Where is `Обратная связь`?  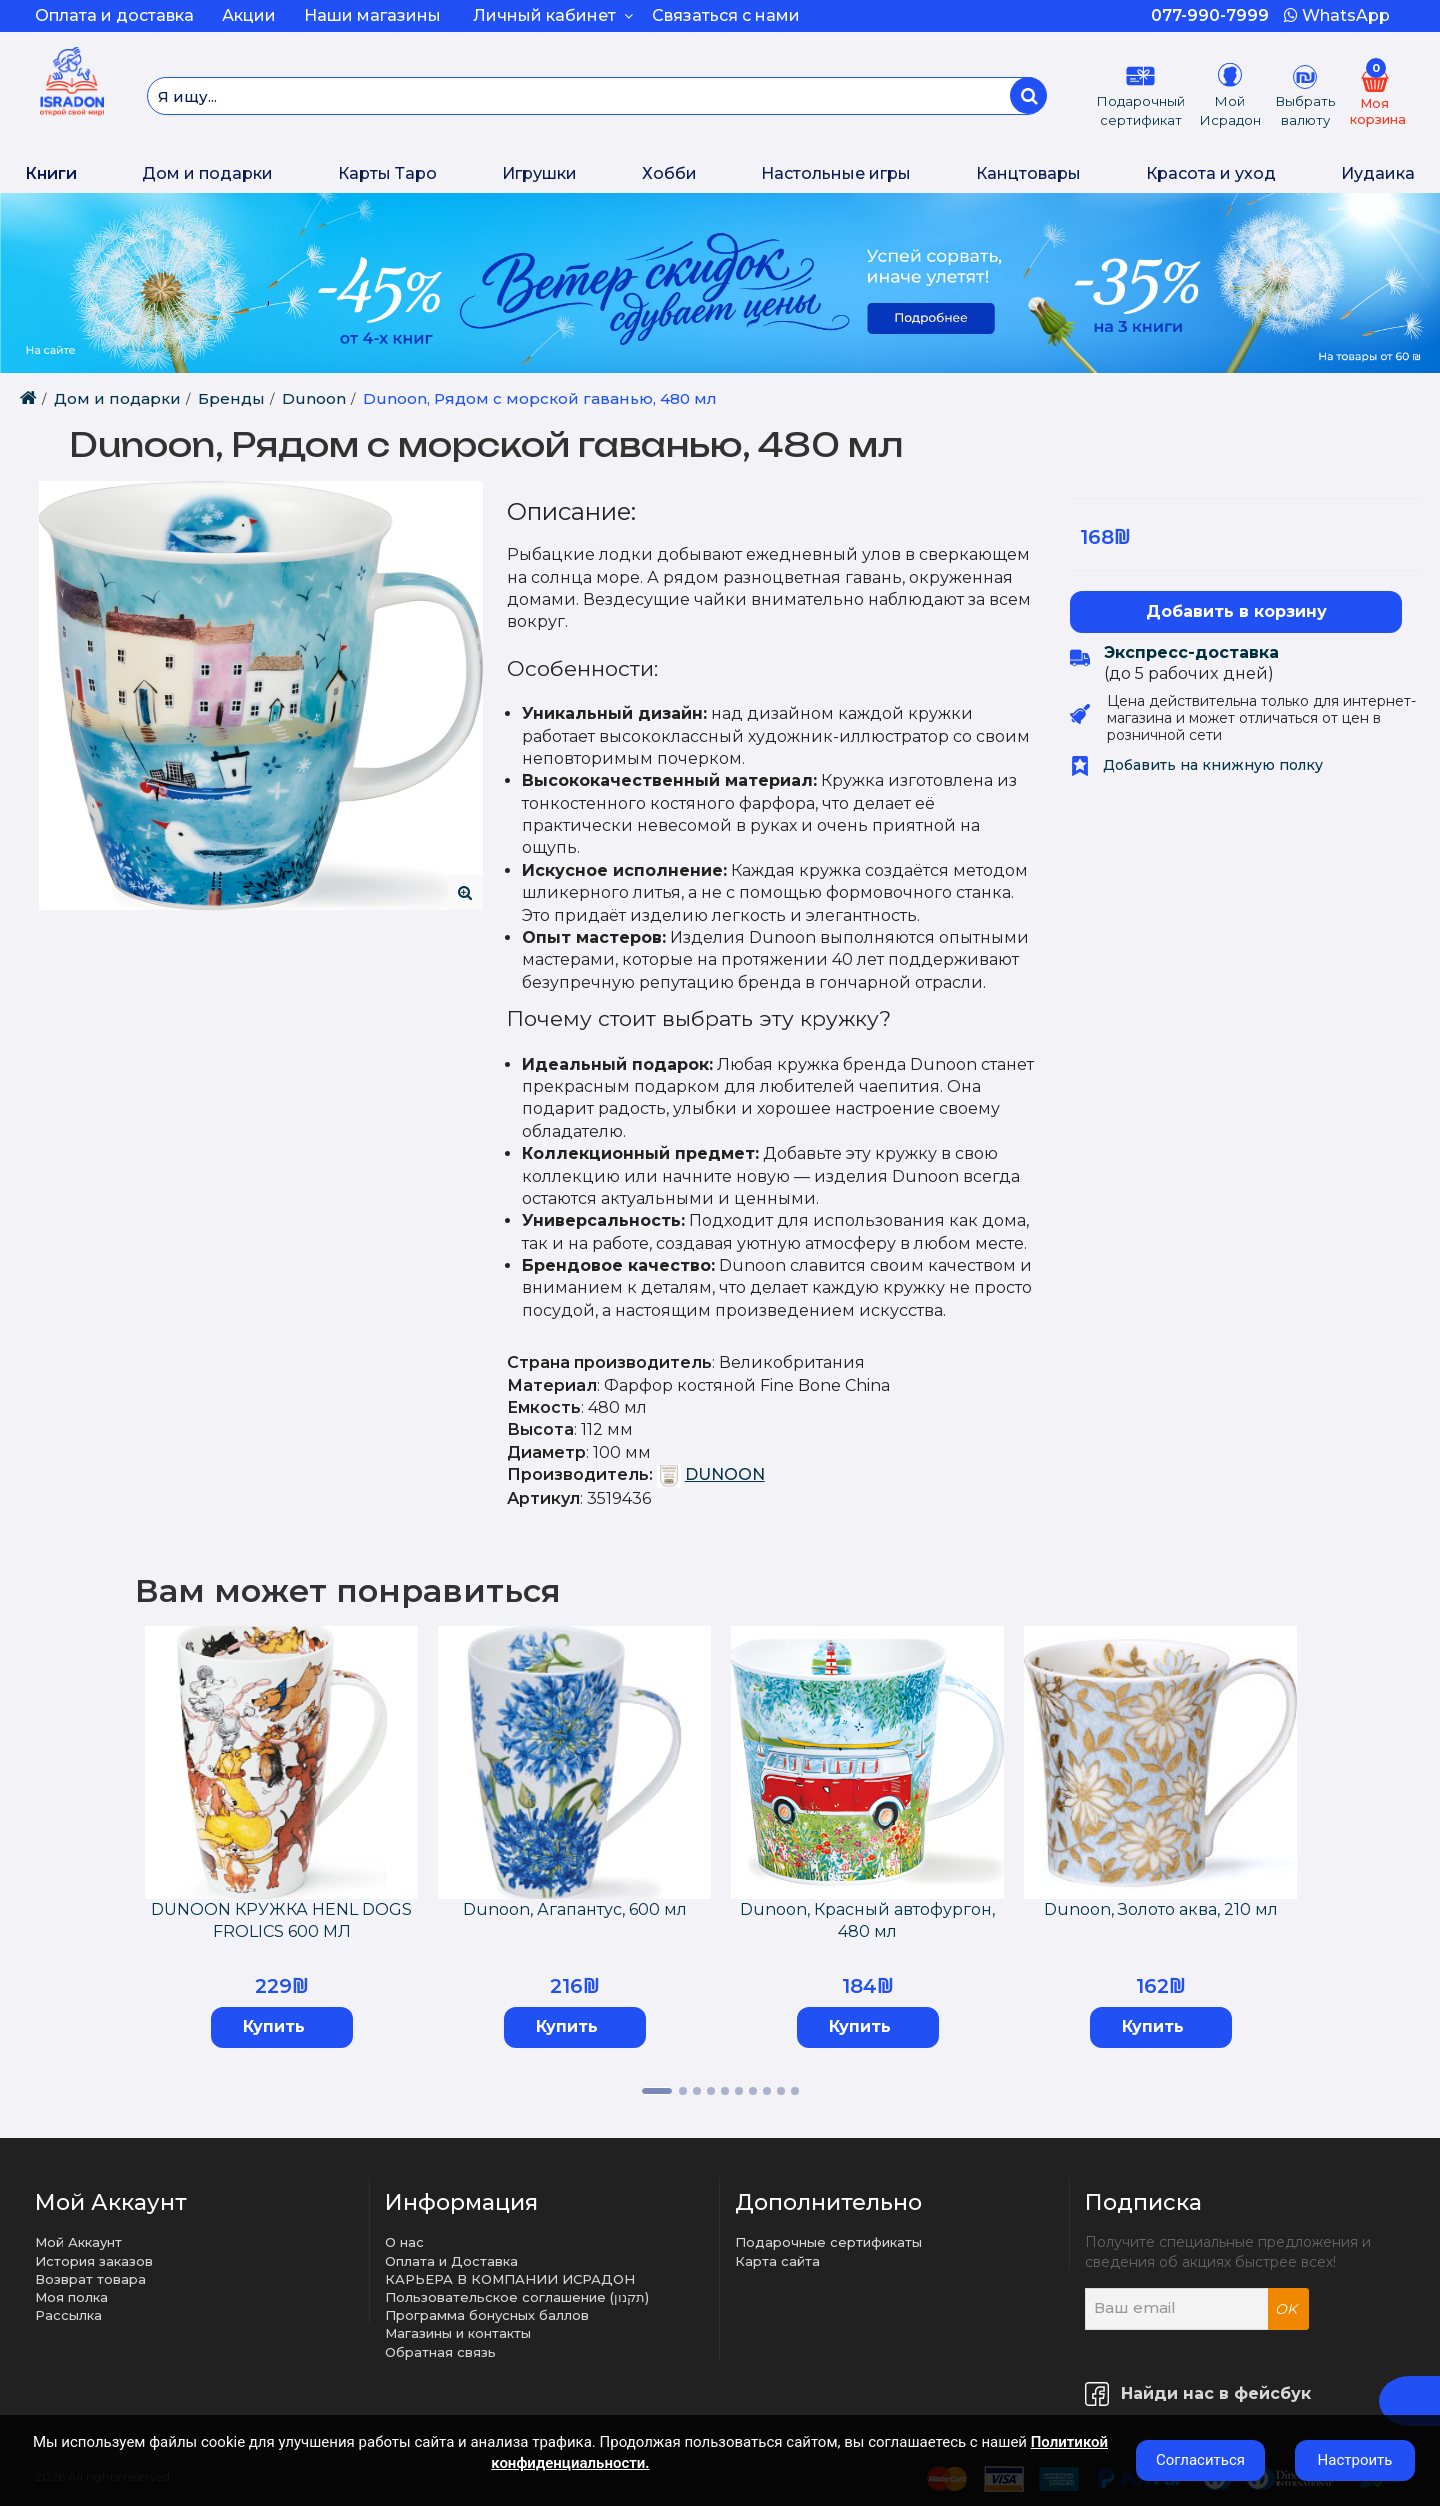 Обратная связь is located at coordinates (440, 2352).